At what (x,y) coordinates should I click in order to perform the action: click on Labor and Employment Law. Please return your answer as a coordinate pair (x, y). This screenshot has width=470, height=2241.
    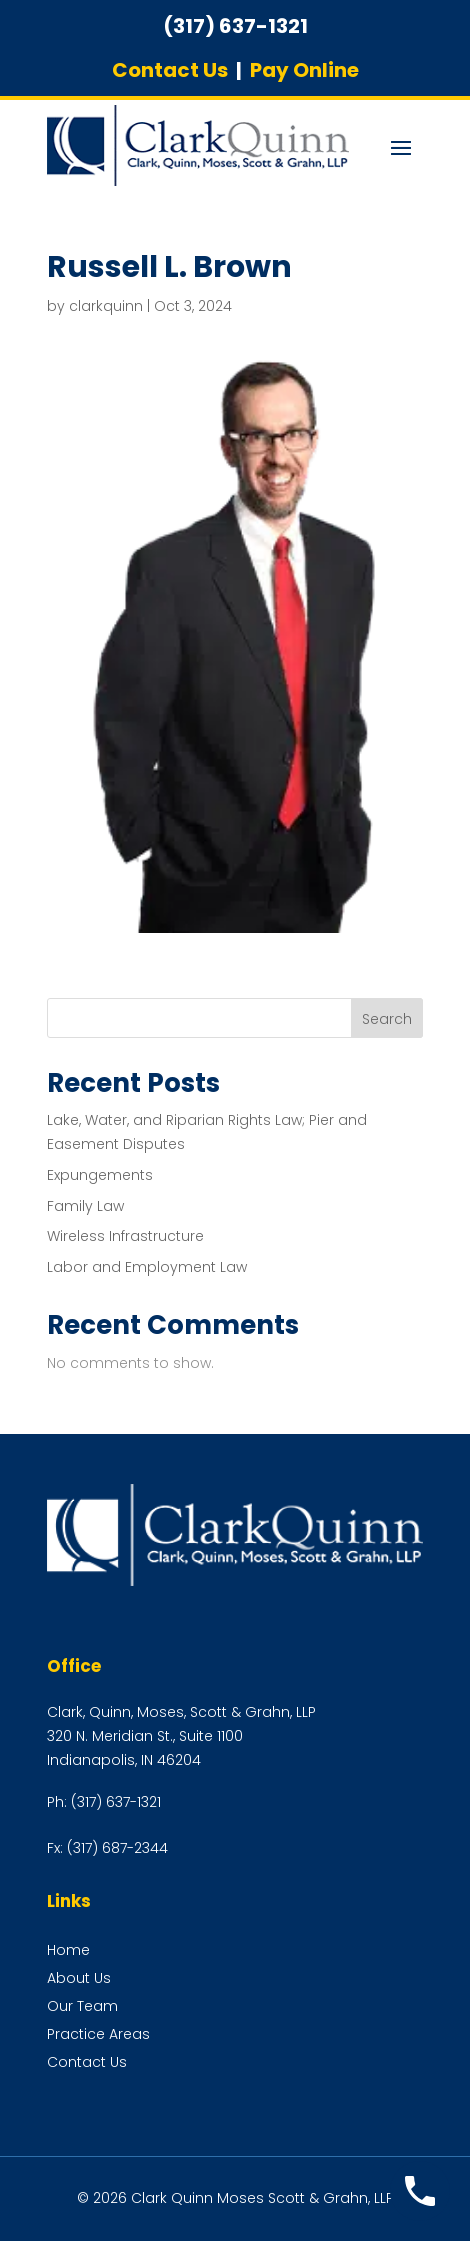
    Looking at the image, I should click on (147, 1267).